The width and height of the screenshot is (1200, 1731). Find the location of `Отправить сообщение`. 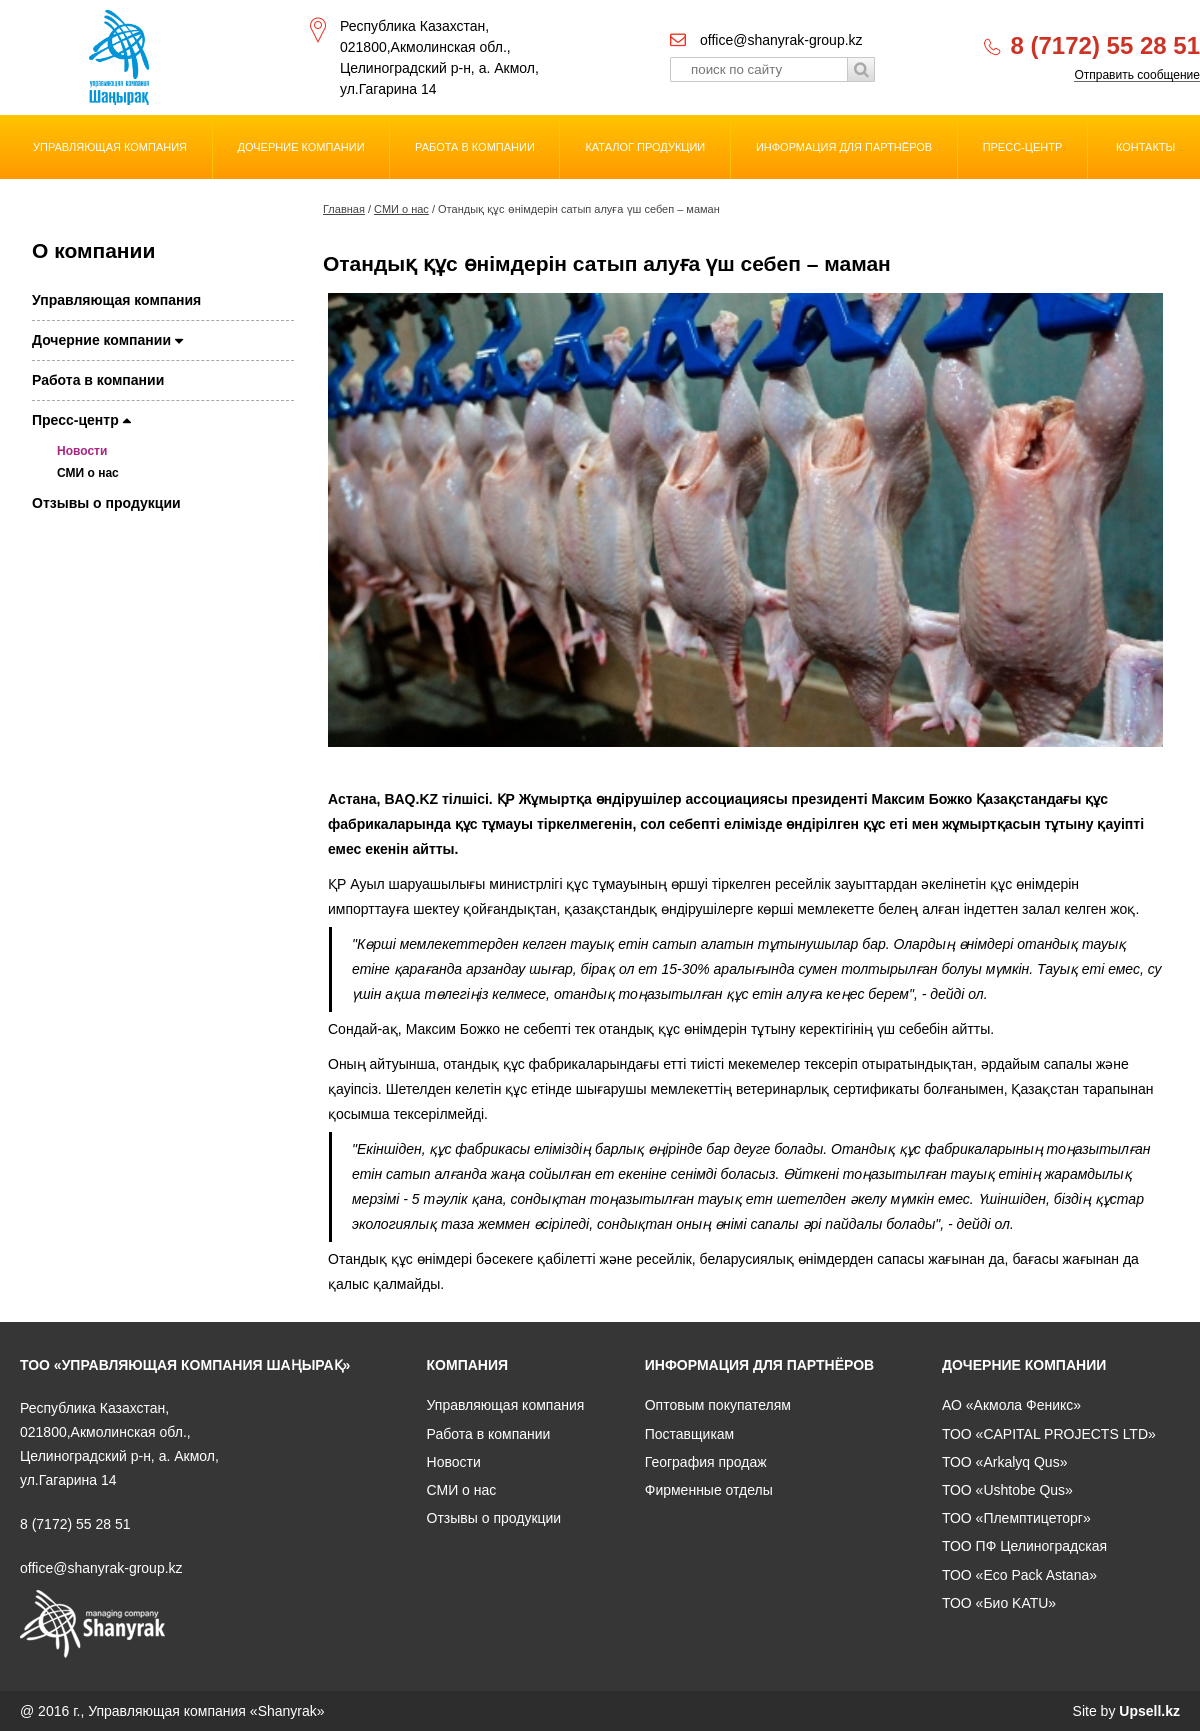

Отправить сообщение is located at coordinates (1137, 75).